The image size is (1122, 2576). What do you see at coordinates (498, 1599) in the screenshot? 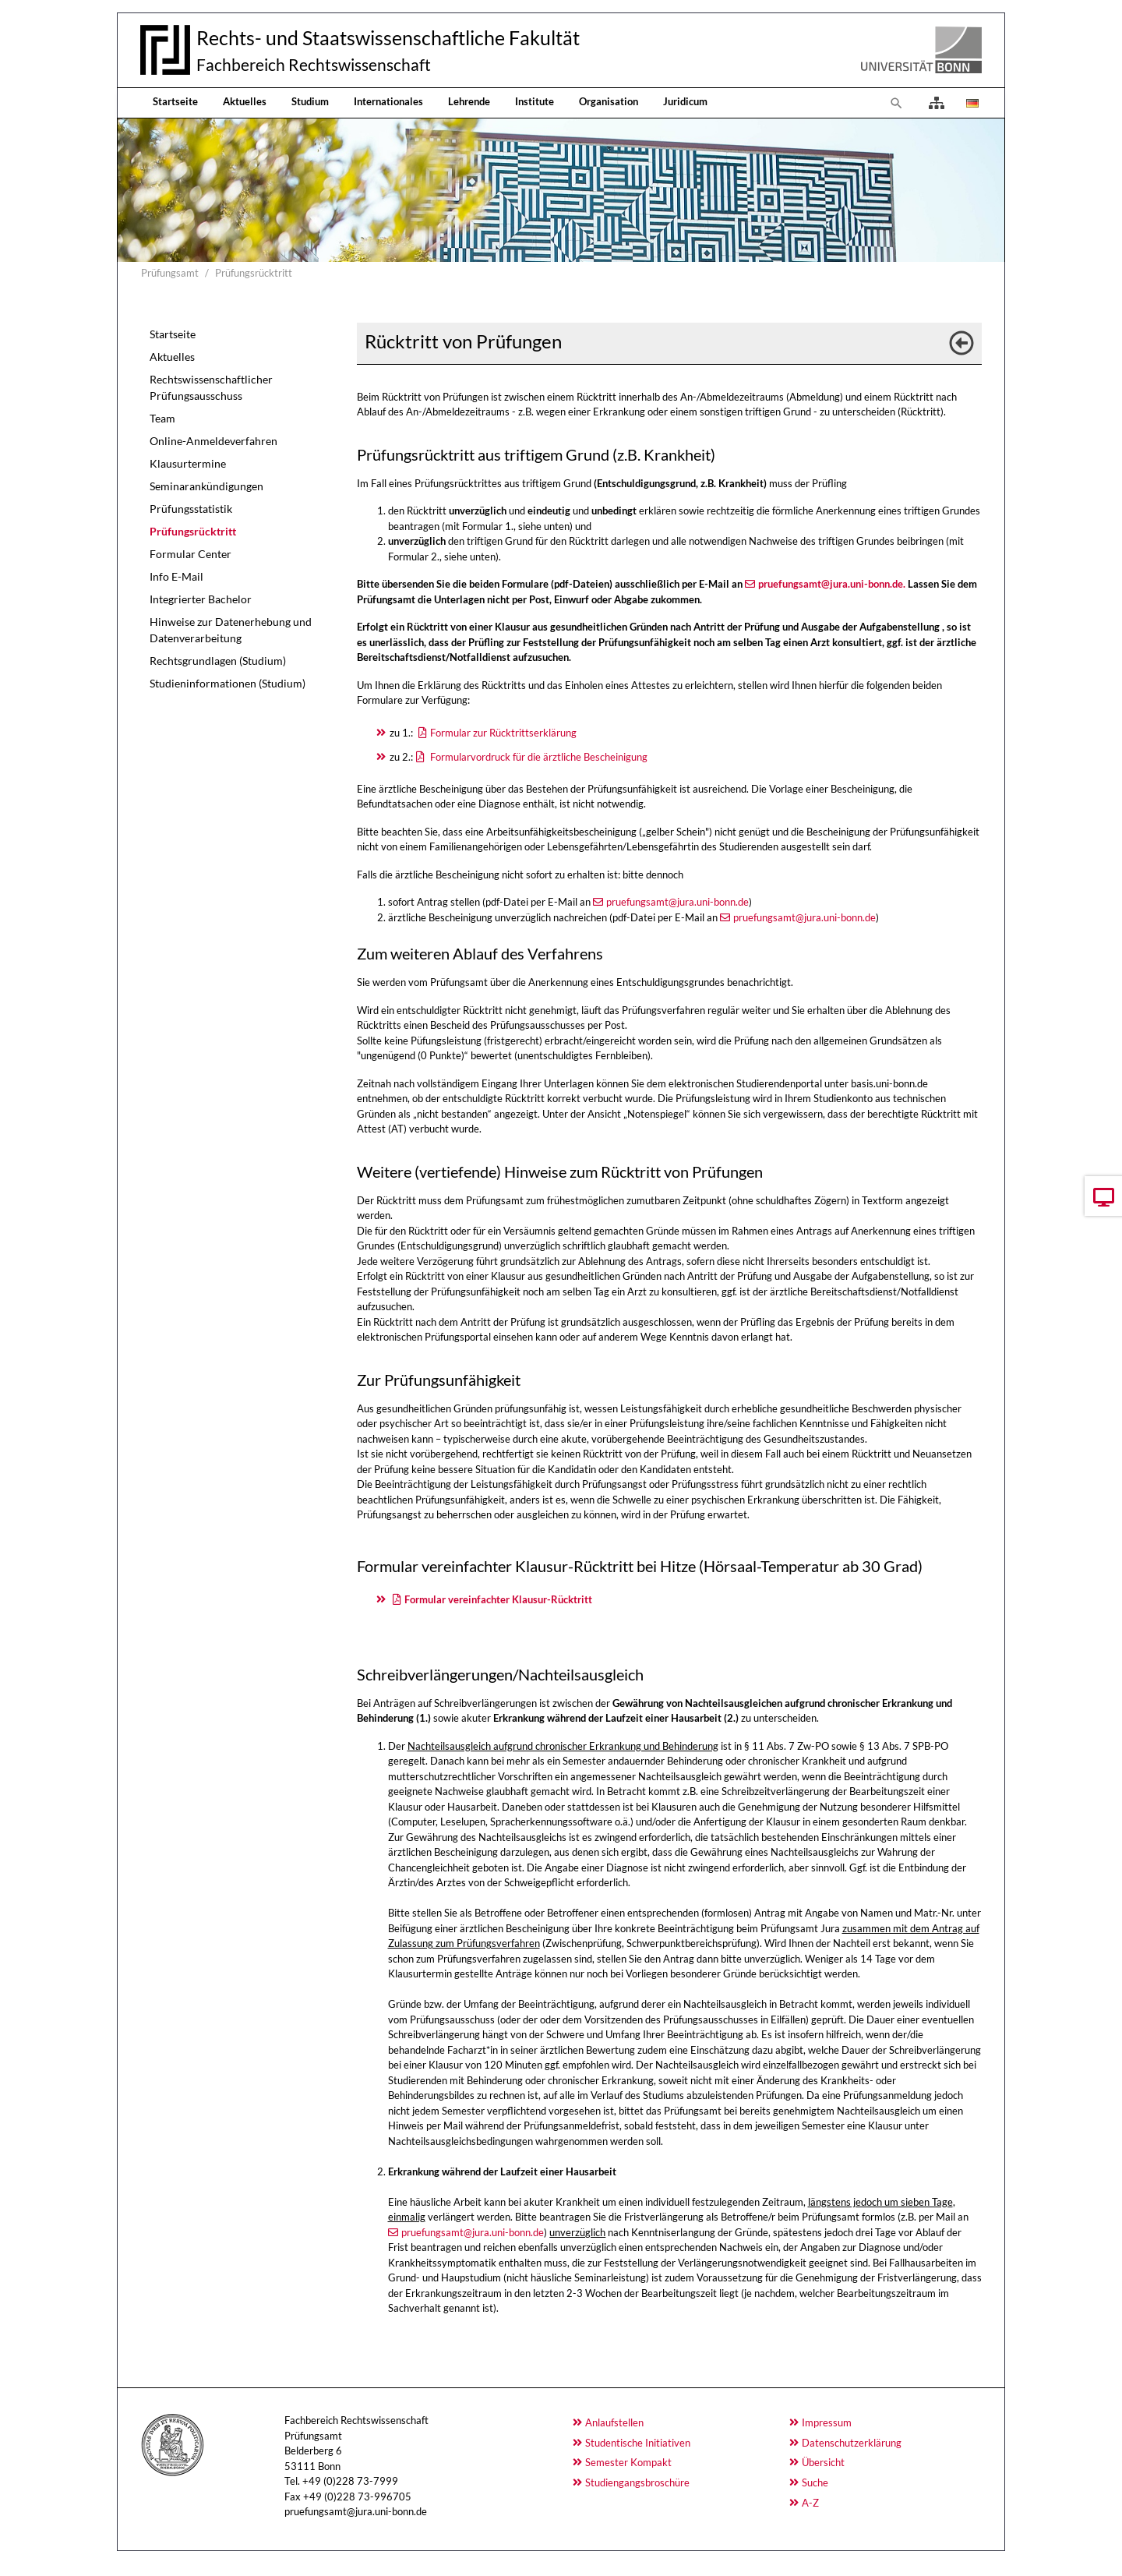
I see `Formular vereinfachter Klausur-Rücktritt` at bounding box center [498, 1599].